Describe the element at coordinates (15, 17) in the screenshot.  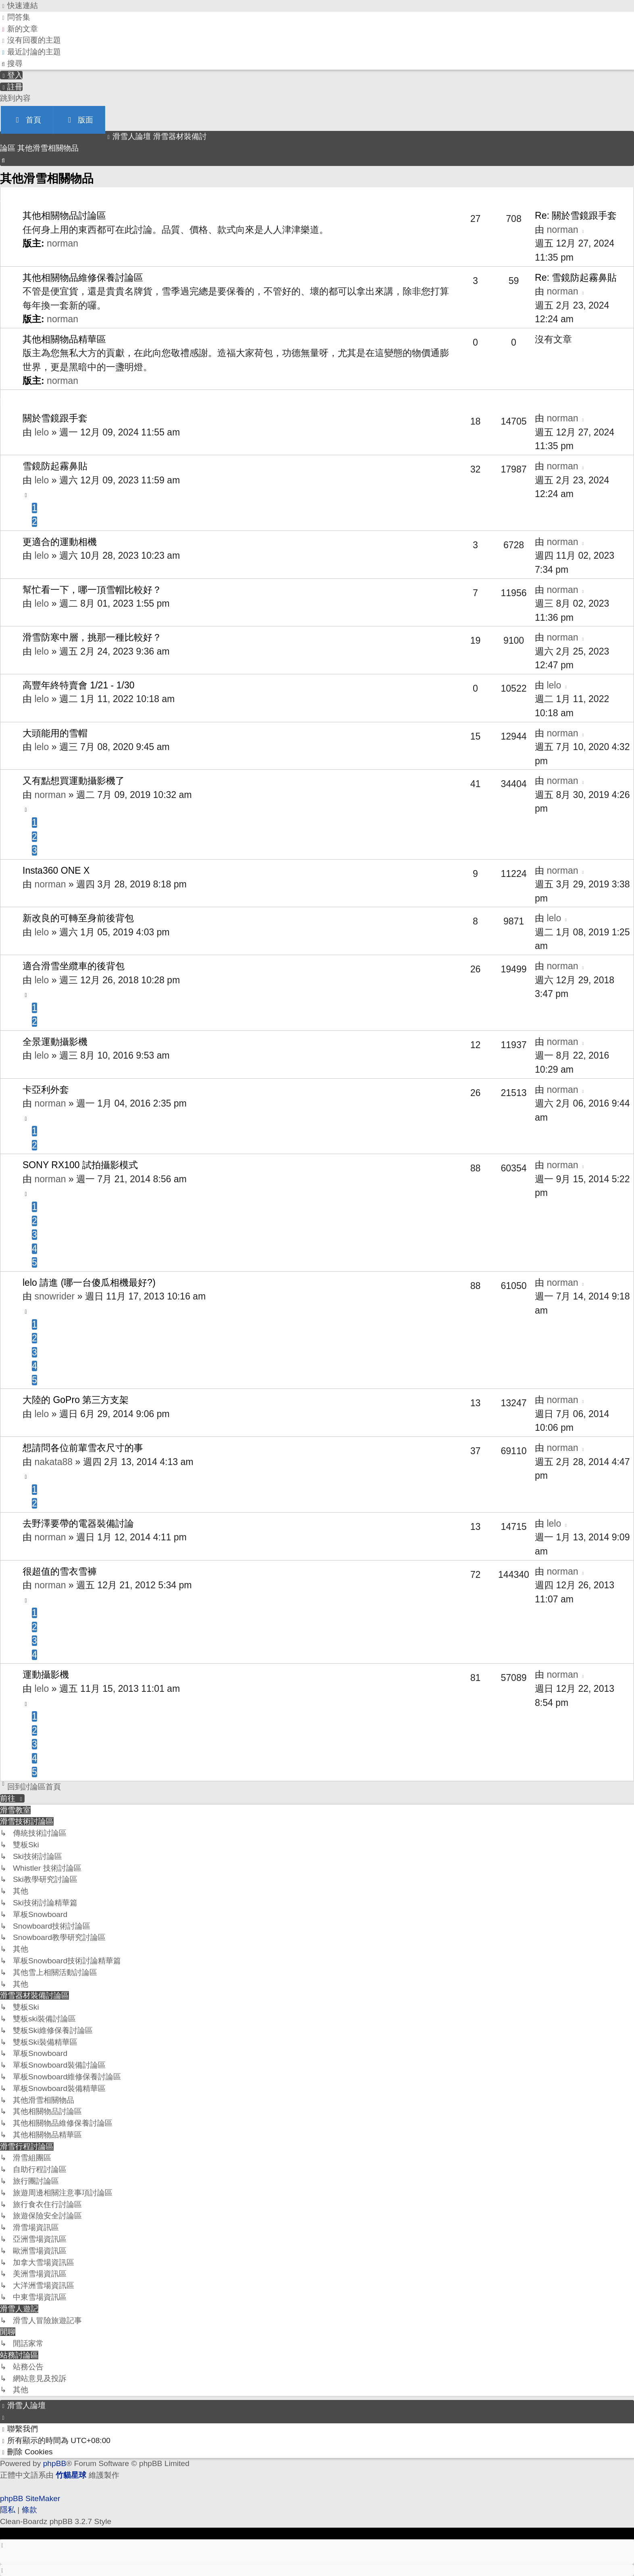
I see `[menuitem]` at that location.